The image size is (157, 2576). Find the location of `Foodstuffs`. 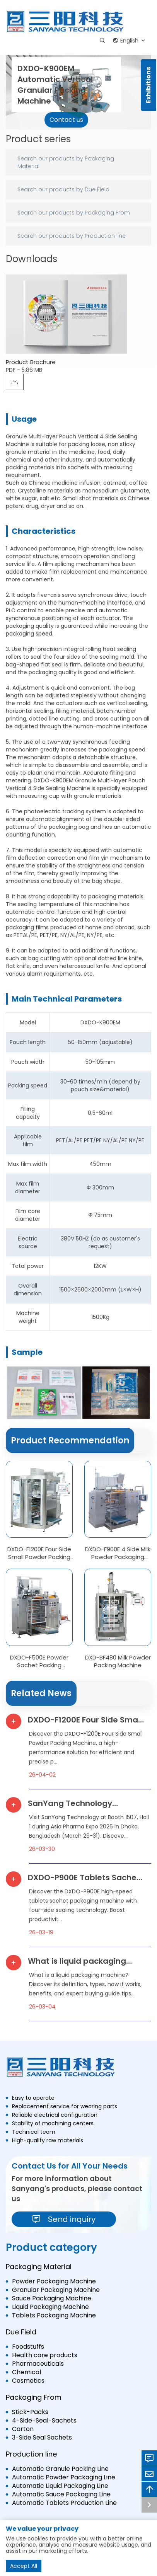

Foodstuffs is located at coordinates (28, 2347).